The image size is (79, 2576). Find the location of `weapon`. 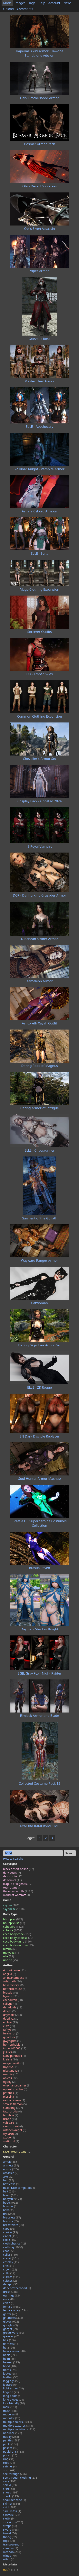

weapon is located at coordinates (12, 2552).